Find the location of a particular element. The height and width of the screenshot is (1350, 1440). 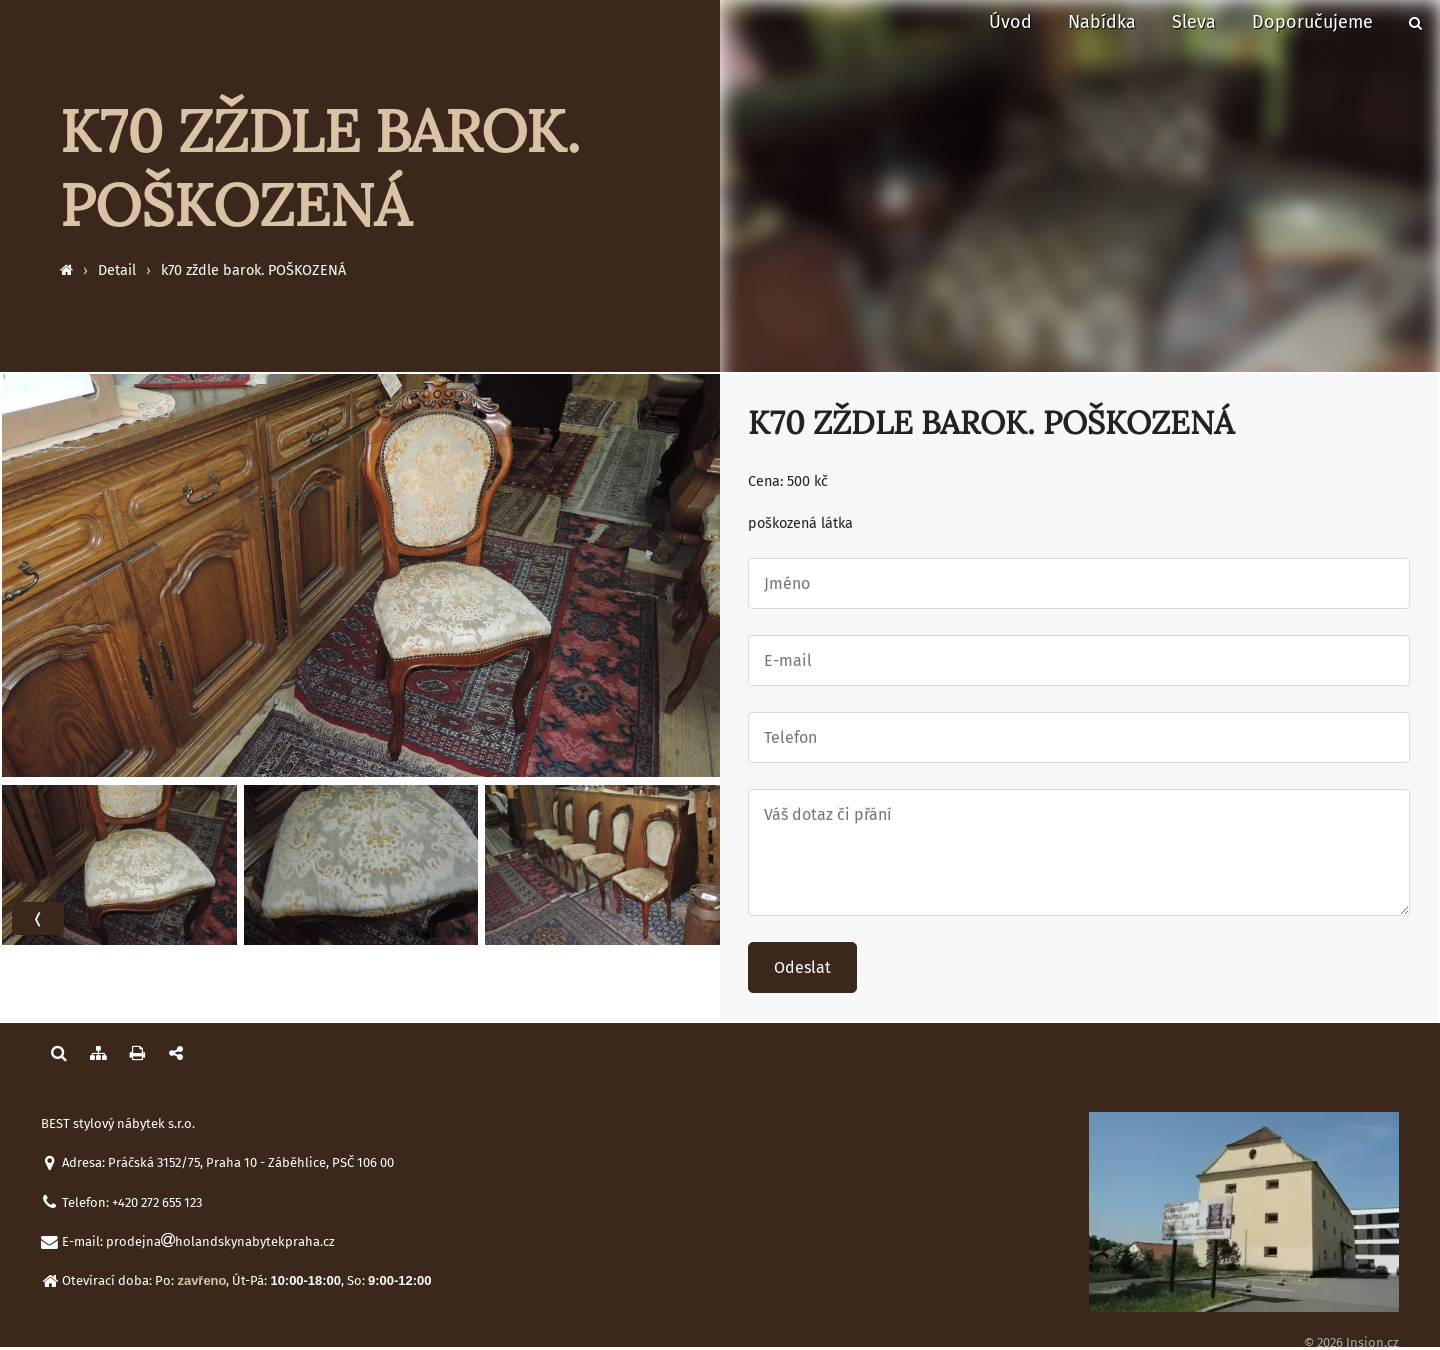

prodejnaholandskynabytekpraha.cz is located at coordinates (220, 1241).